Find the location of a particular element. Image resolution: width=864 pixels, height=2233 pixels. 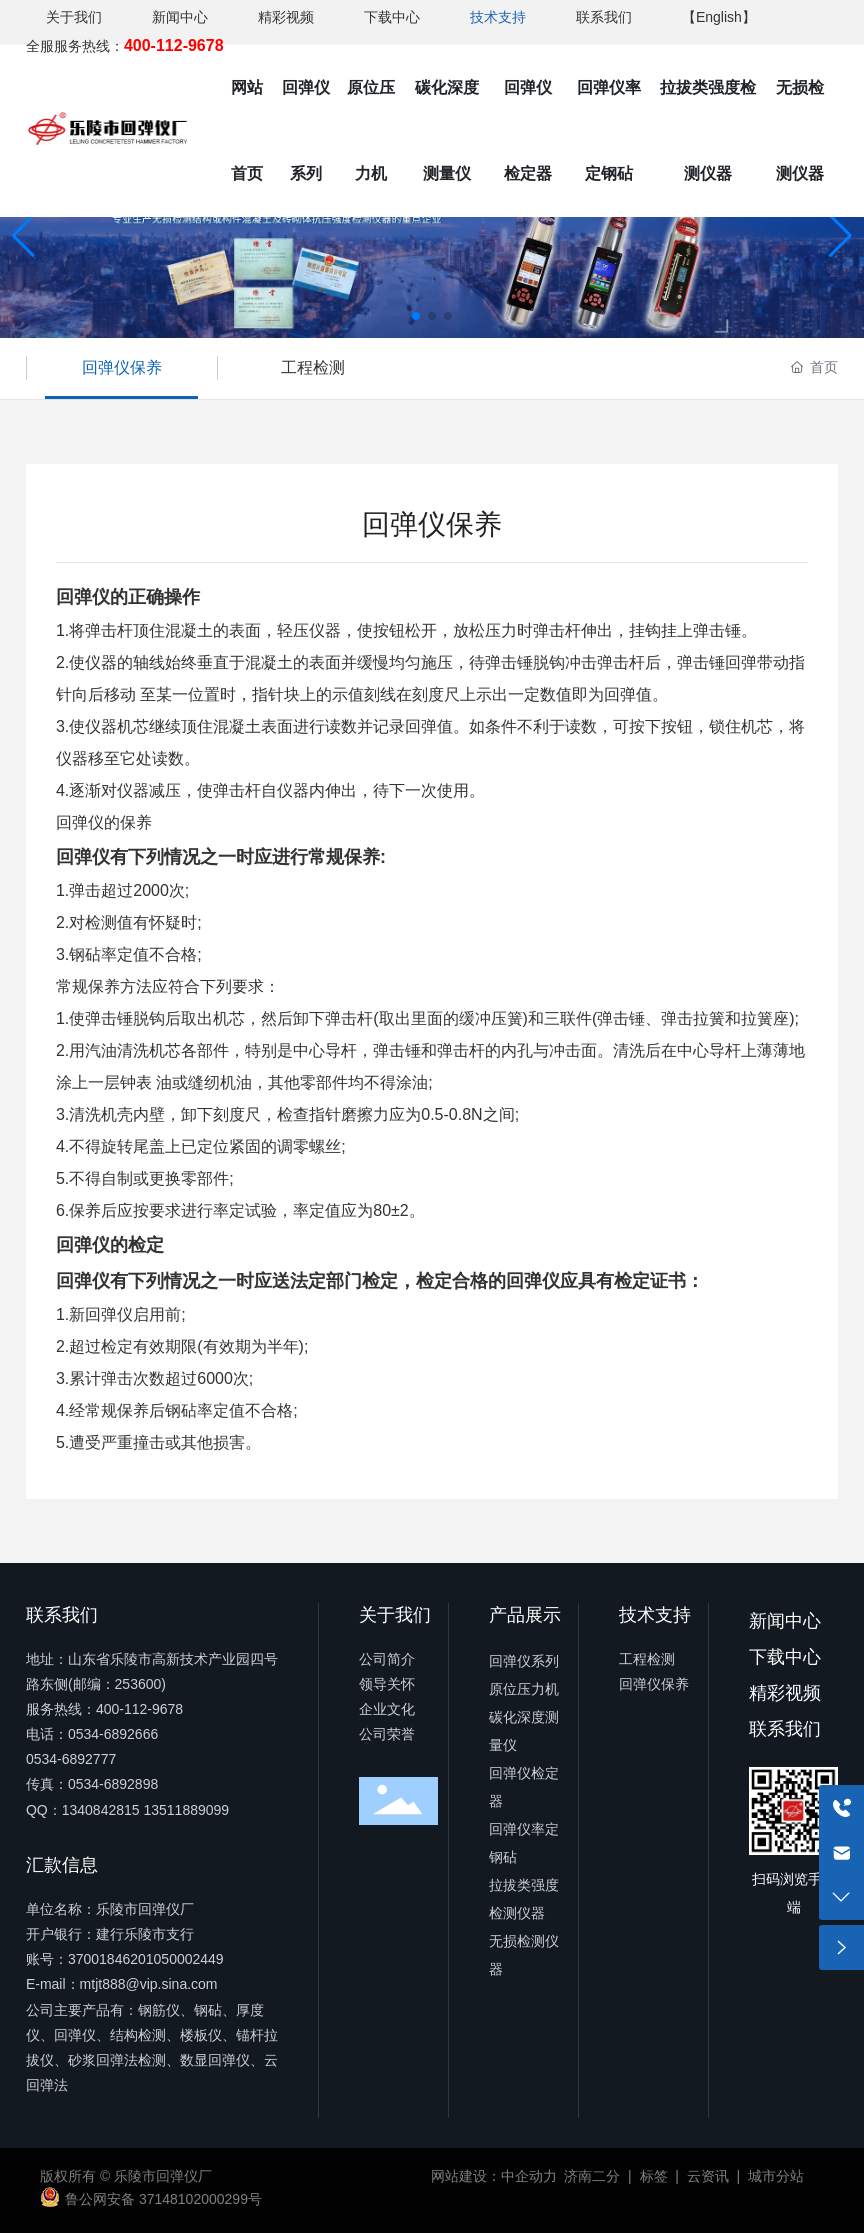

济南二分 is located at coordinates (592, 2176).